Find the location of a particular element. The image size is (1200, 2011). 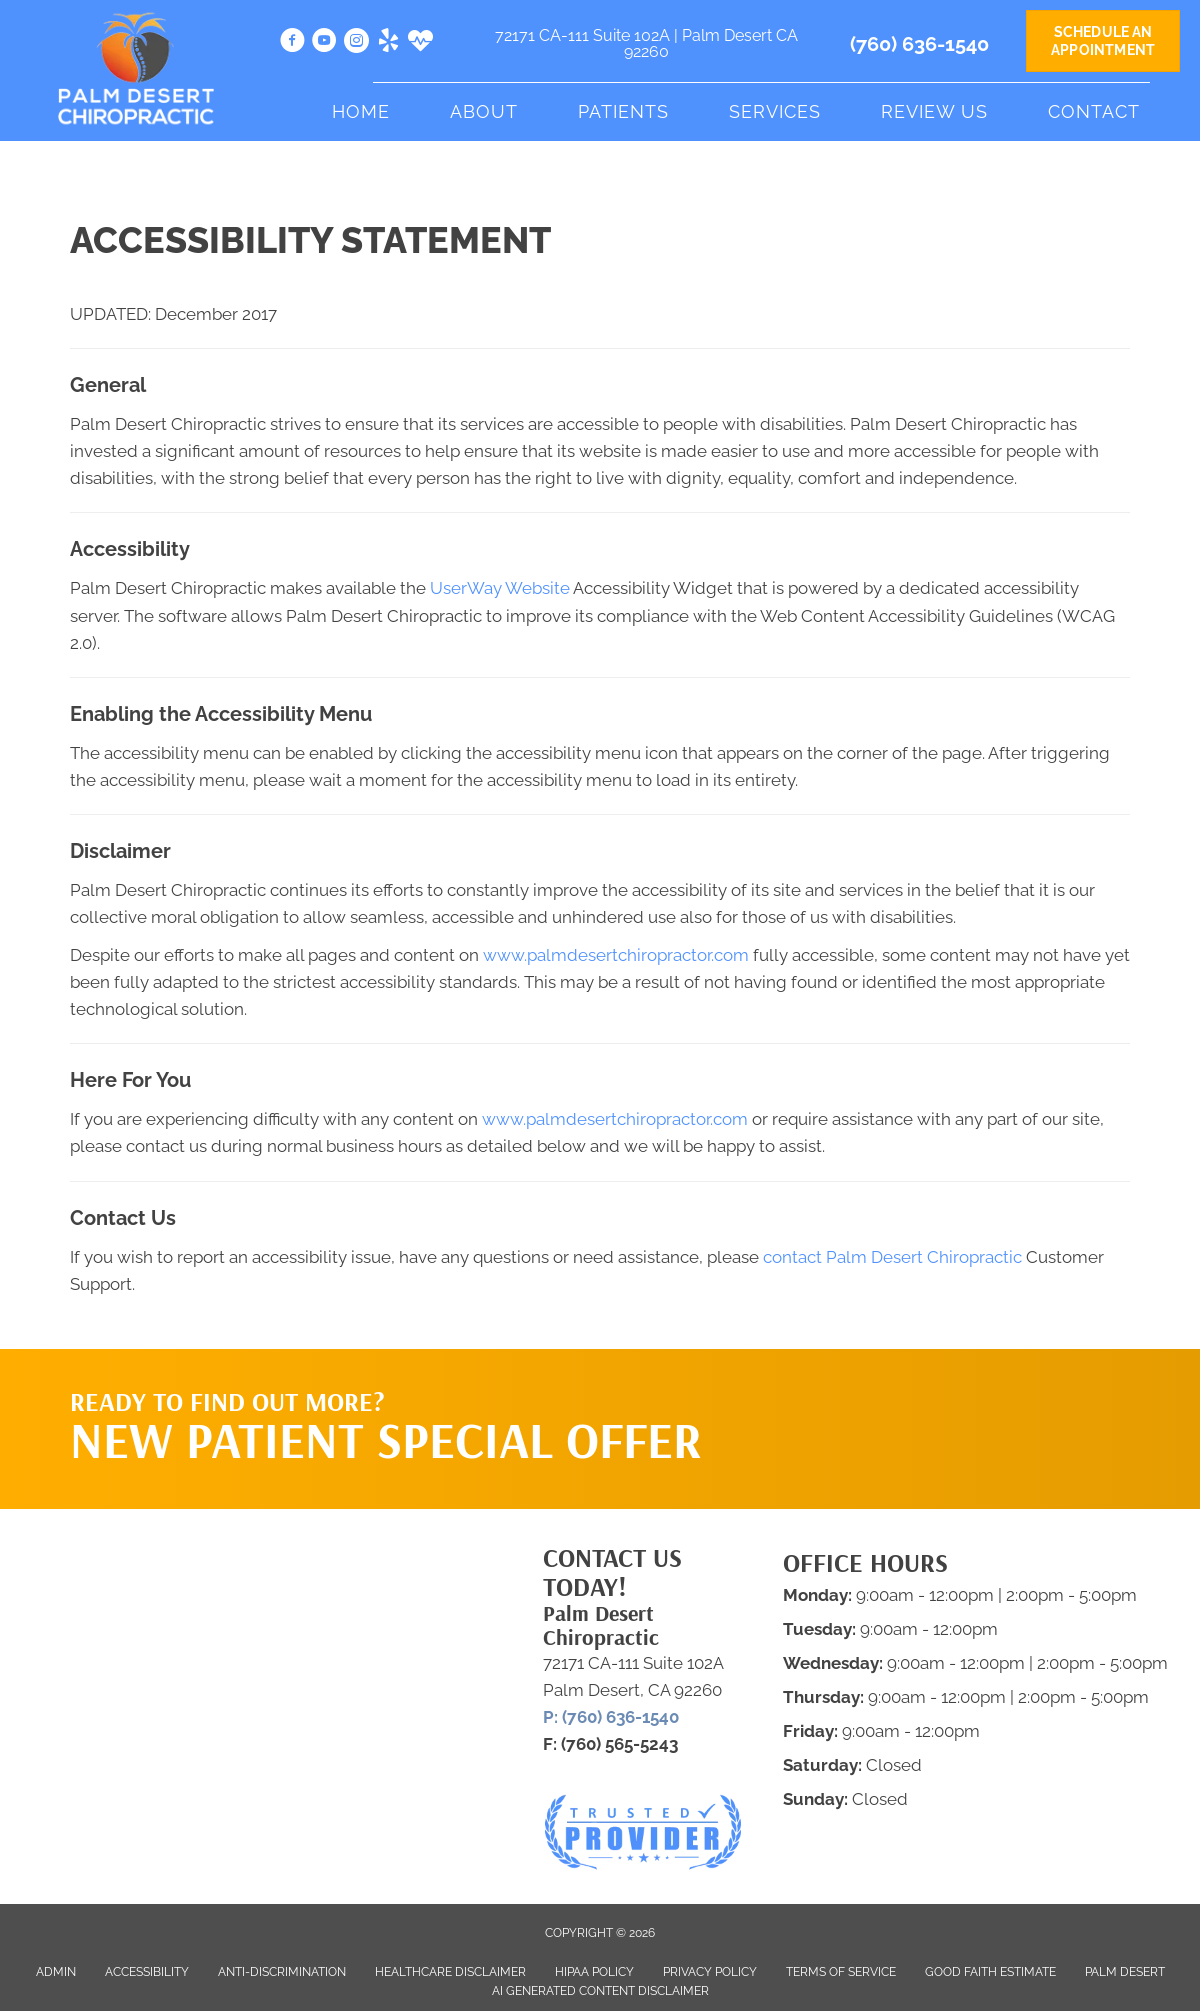

[Go to https://www.instagram.com/palmdesertchiropractic/] is located at coordinates (356, 43).